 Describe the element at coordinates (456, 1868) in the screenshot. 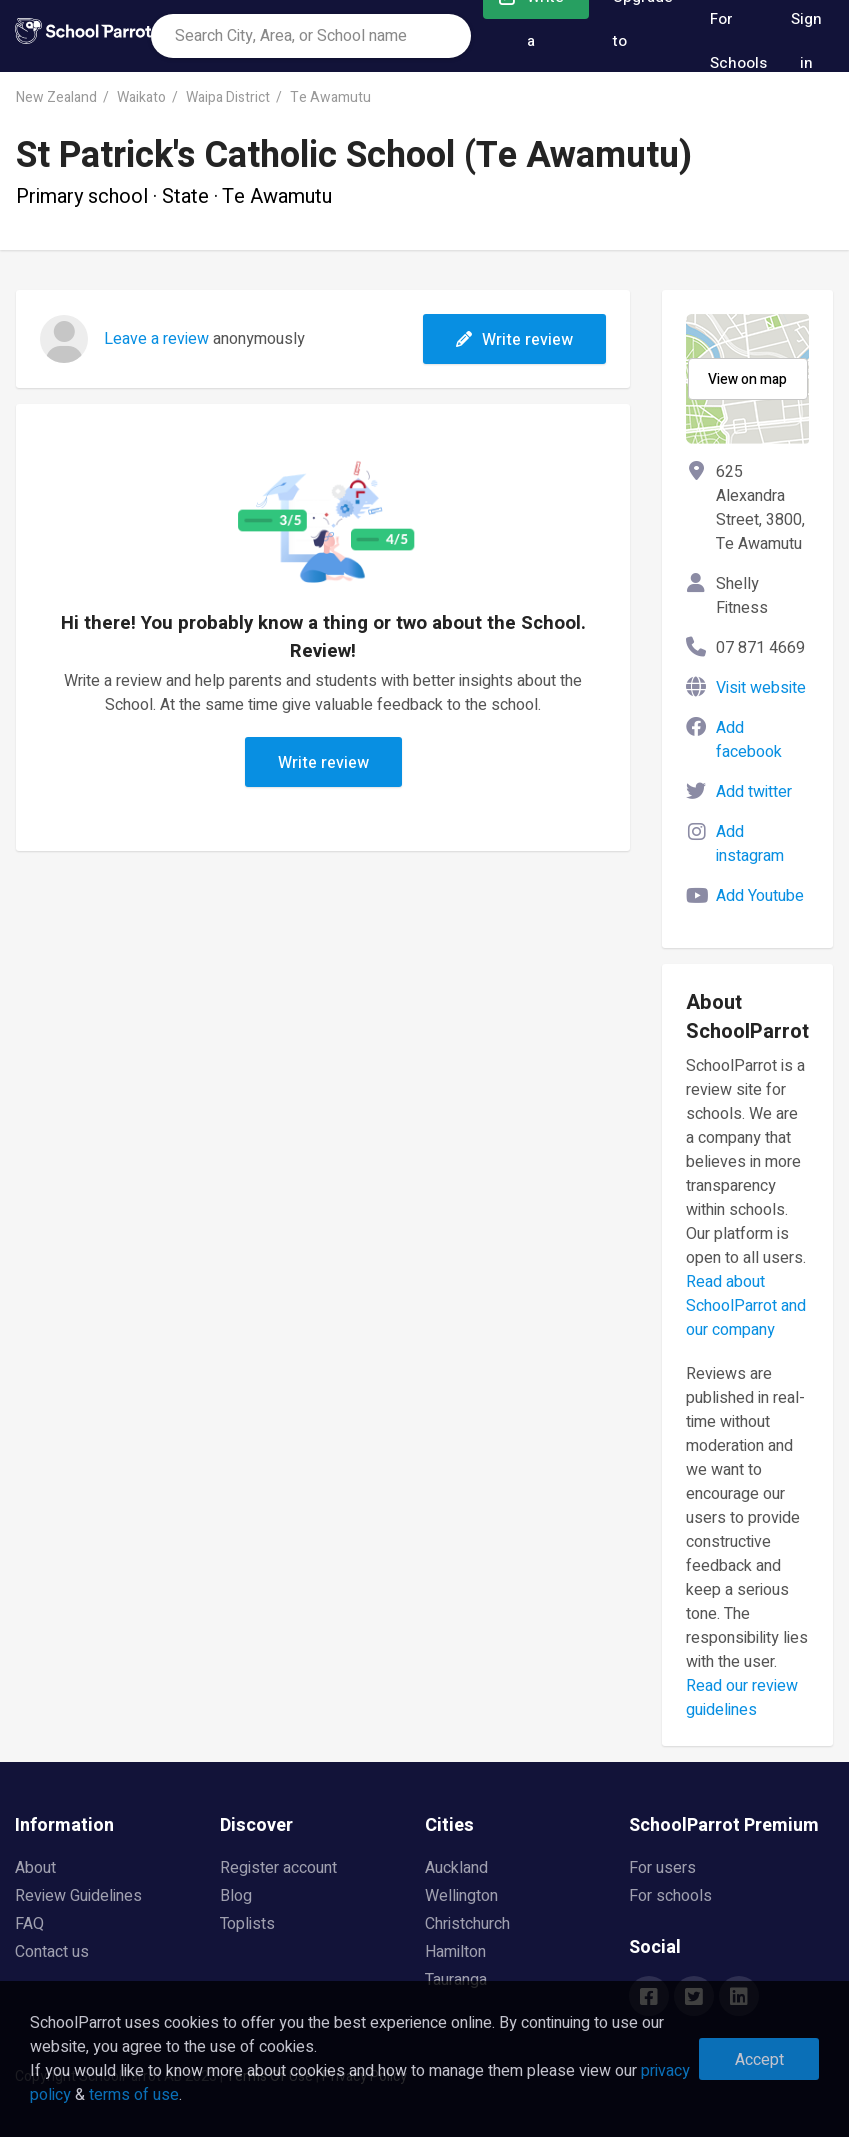

I see `Auckland` at that location.